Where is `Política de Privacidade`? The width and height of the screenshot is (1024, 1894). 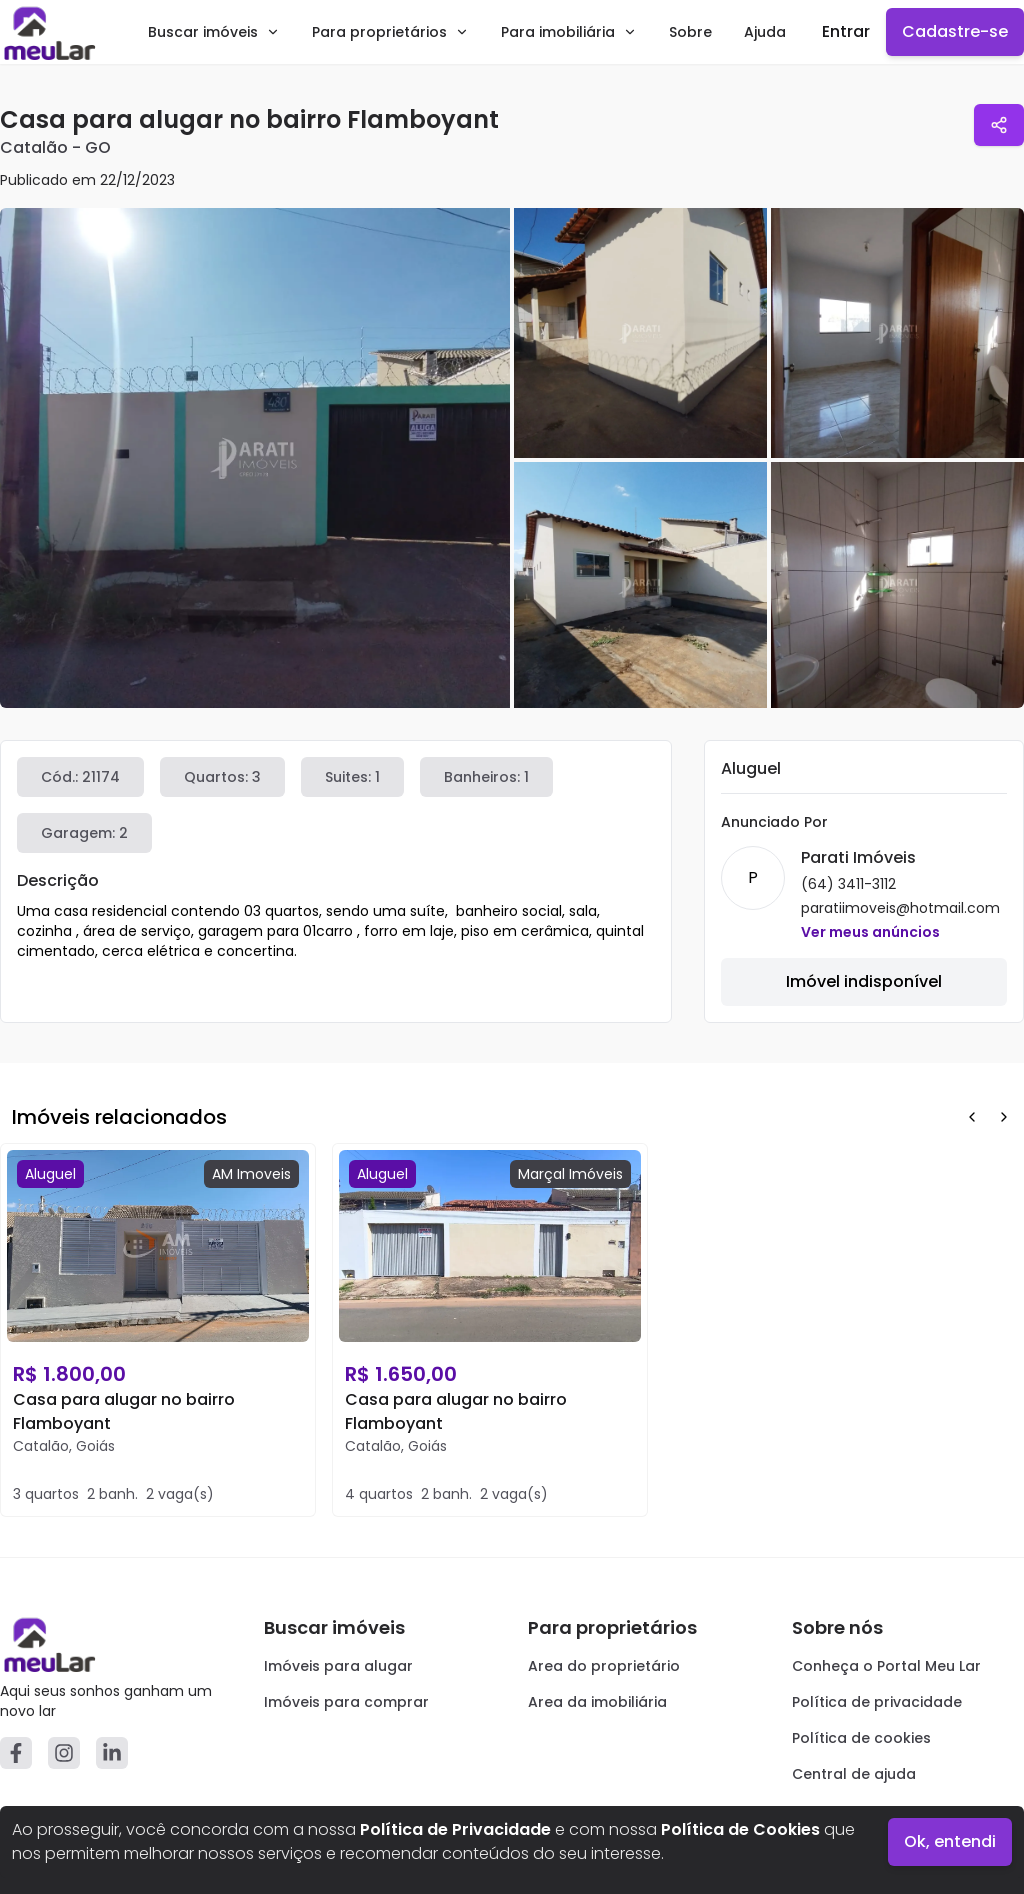 Política de Privacidade is located at coordinates (455, 1829).